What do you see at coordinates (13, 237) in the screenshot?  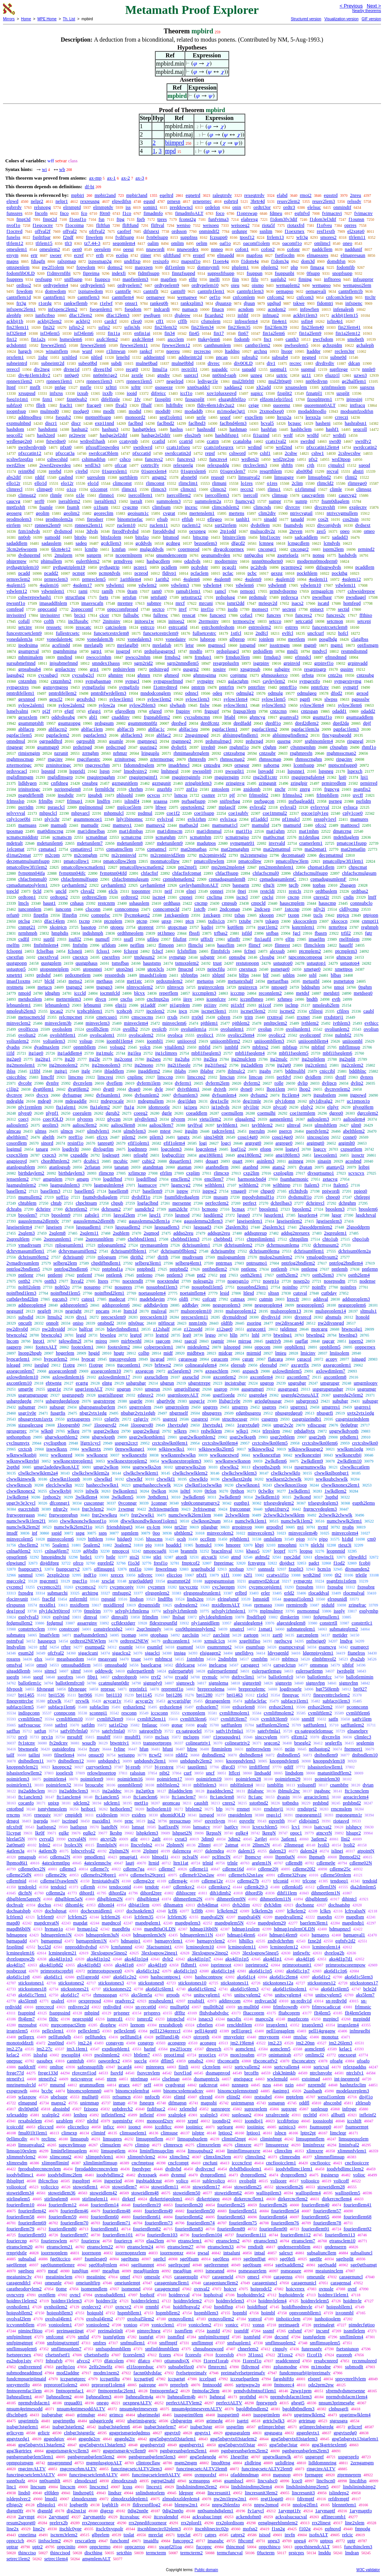 I see `funelss` at bounding box center [13, 237].